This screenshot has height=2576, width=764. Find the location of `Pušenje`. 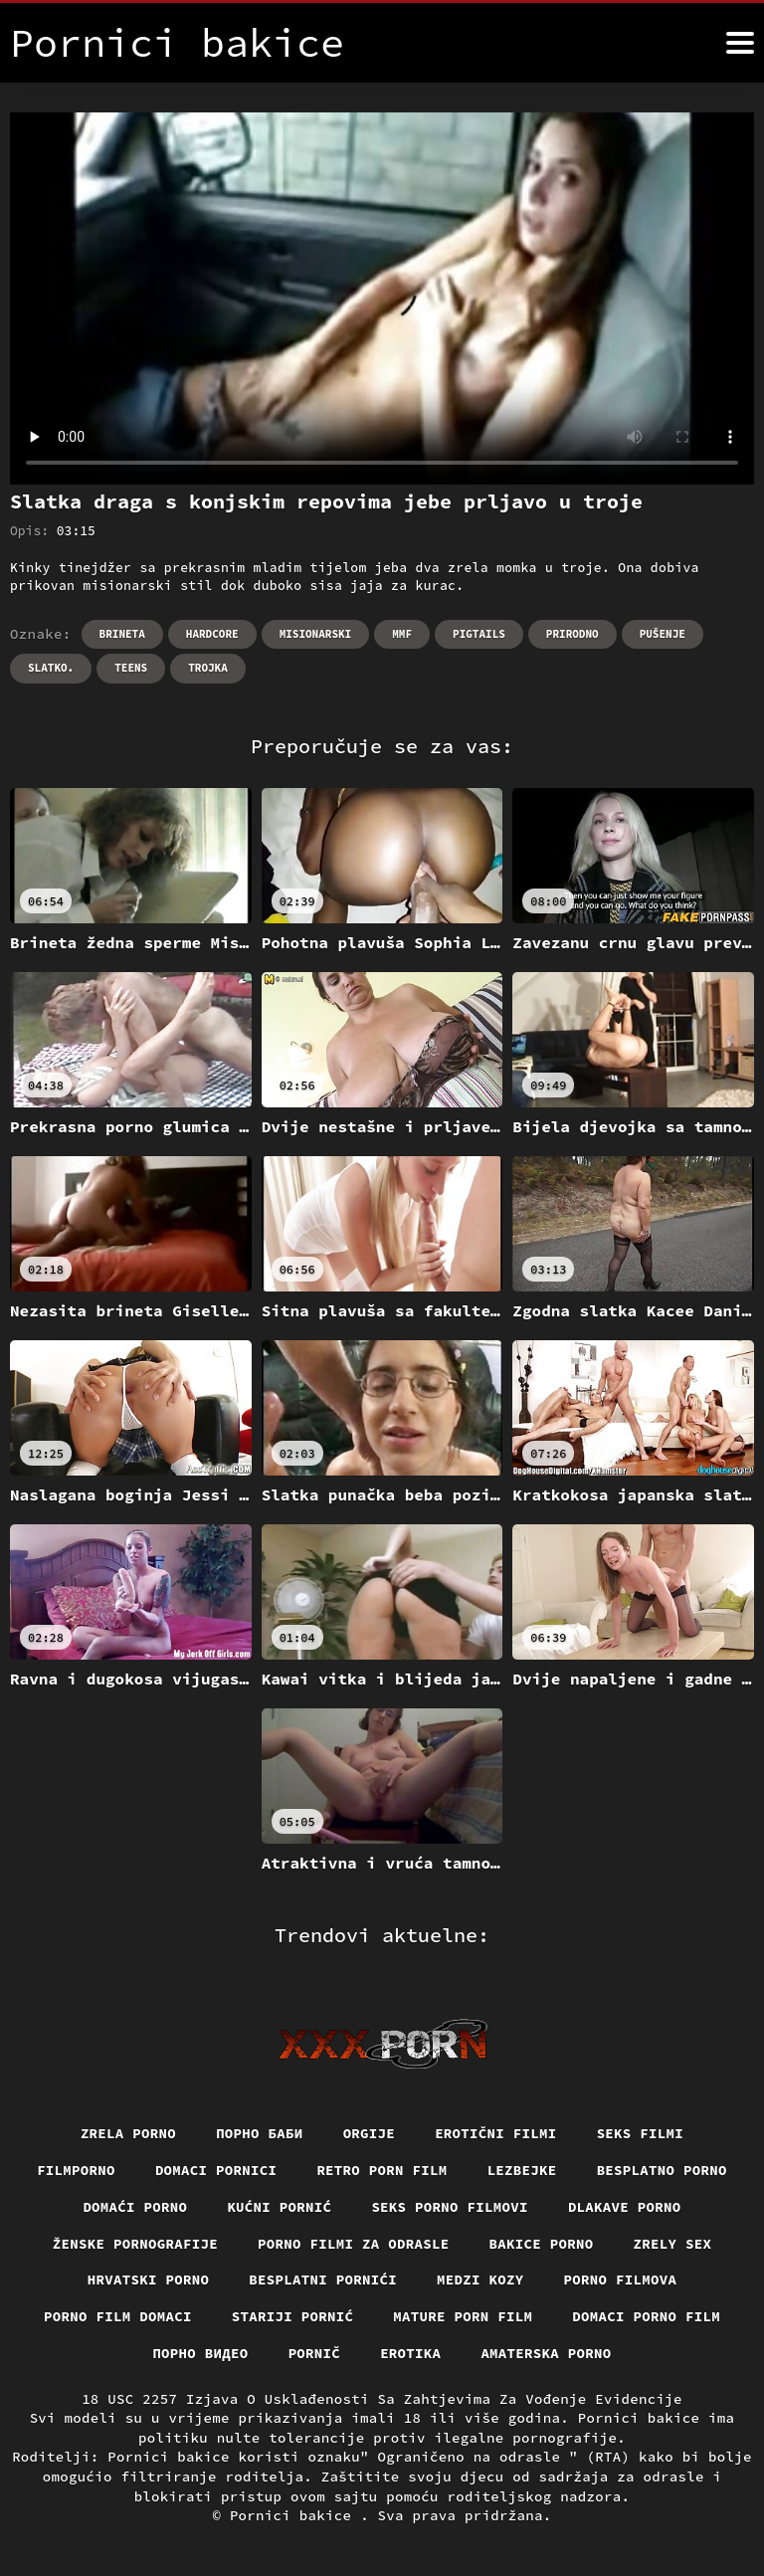

Pušenje is located at coordinates (662, 634).